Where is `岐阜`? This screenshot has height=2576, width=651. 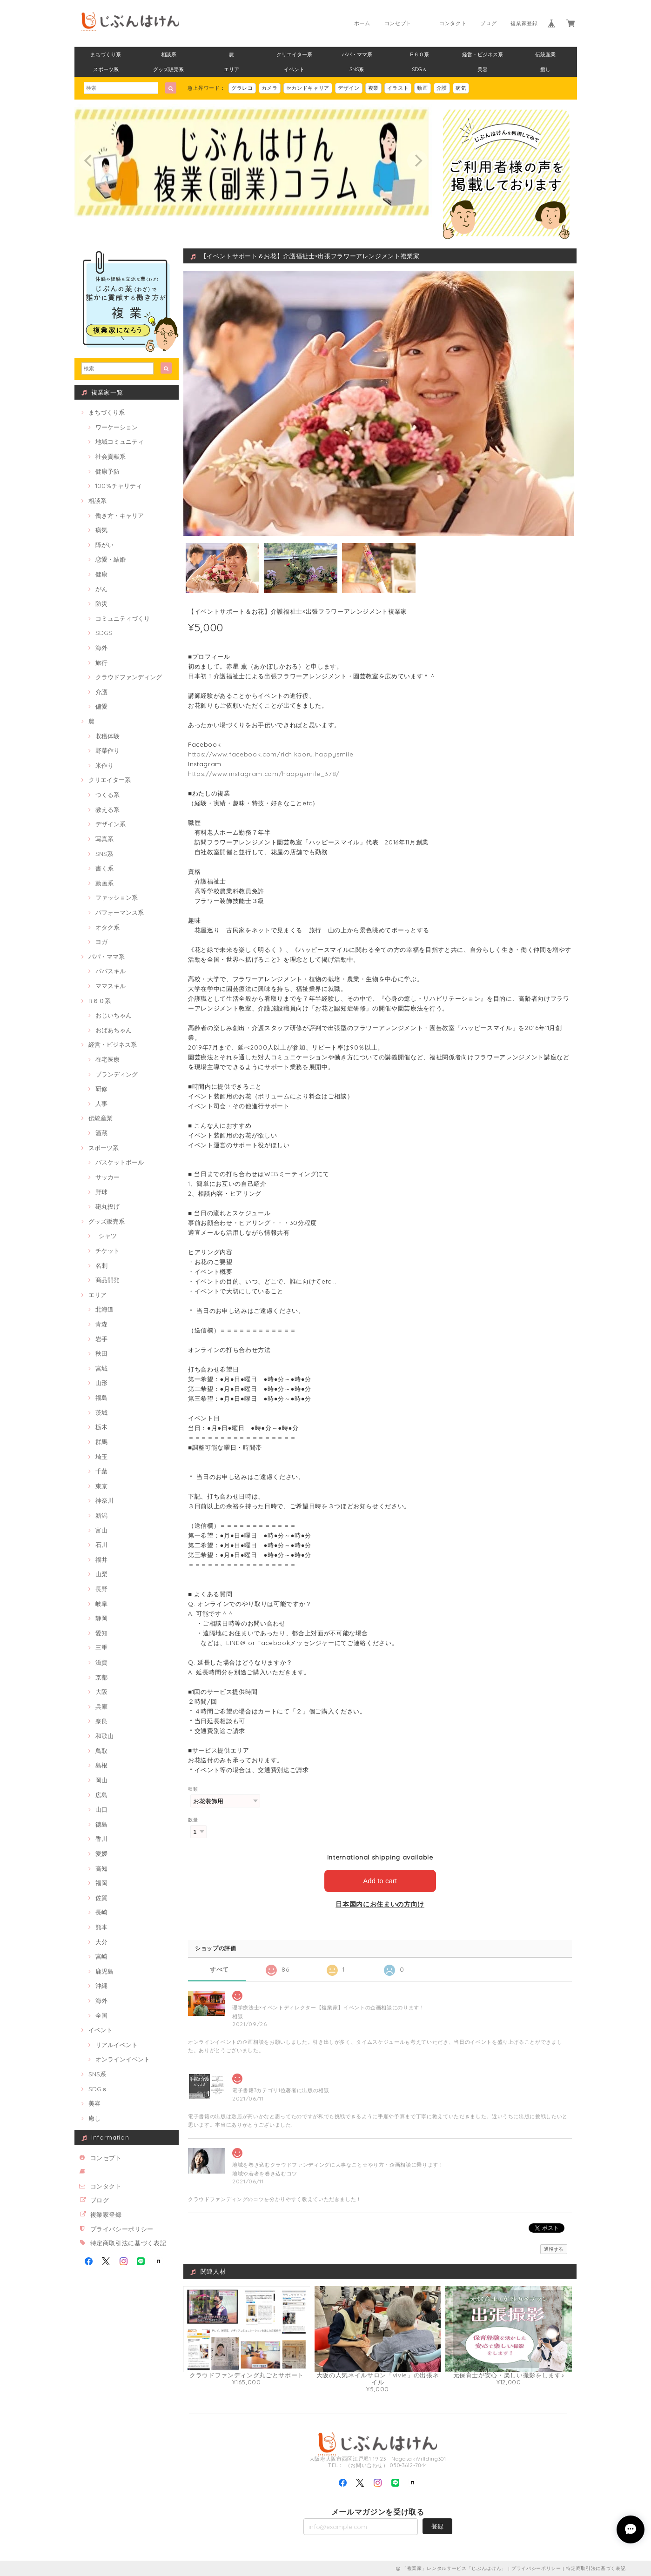 岐阜 is located at coordinates (101, 1603).